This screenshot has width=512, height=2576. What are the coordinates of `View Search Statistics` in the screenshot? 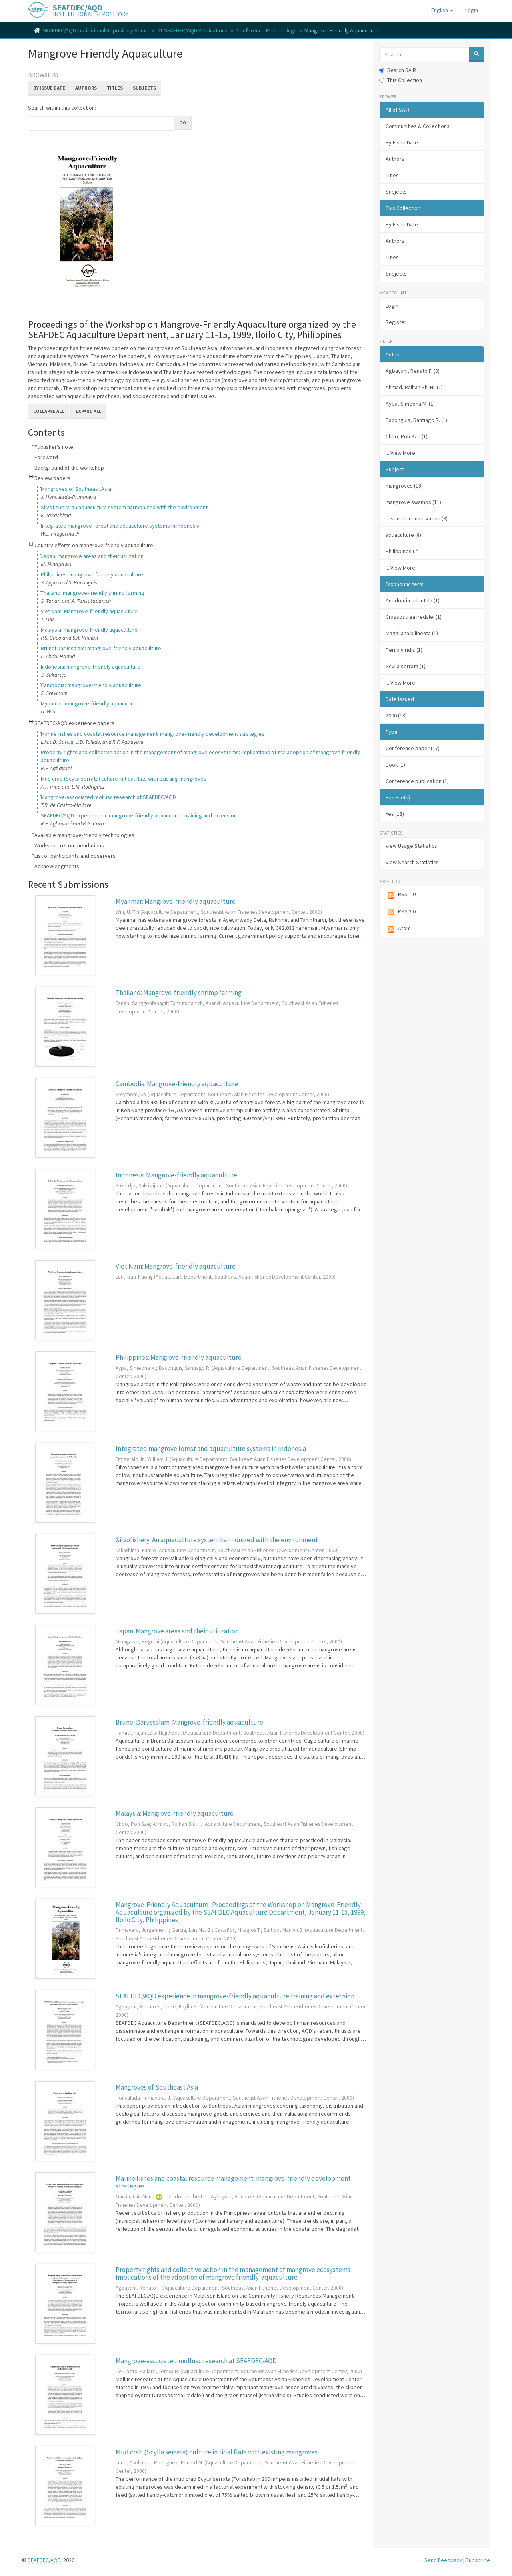 It's located at (412, 862).